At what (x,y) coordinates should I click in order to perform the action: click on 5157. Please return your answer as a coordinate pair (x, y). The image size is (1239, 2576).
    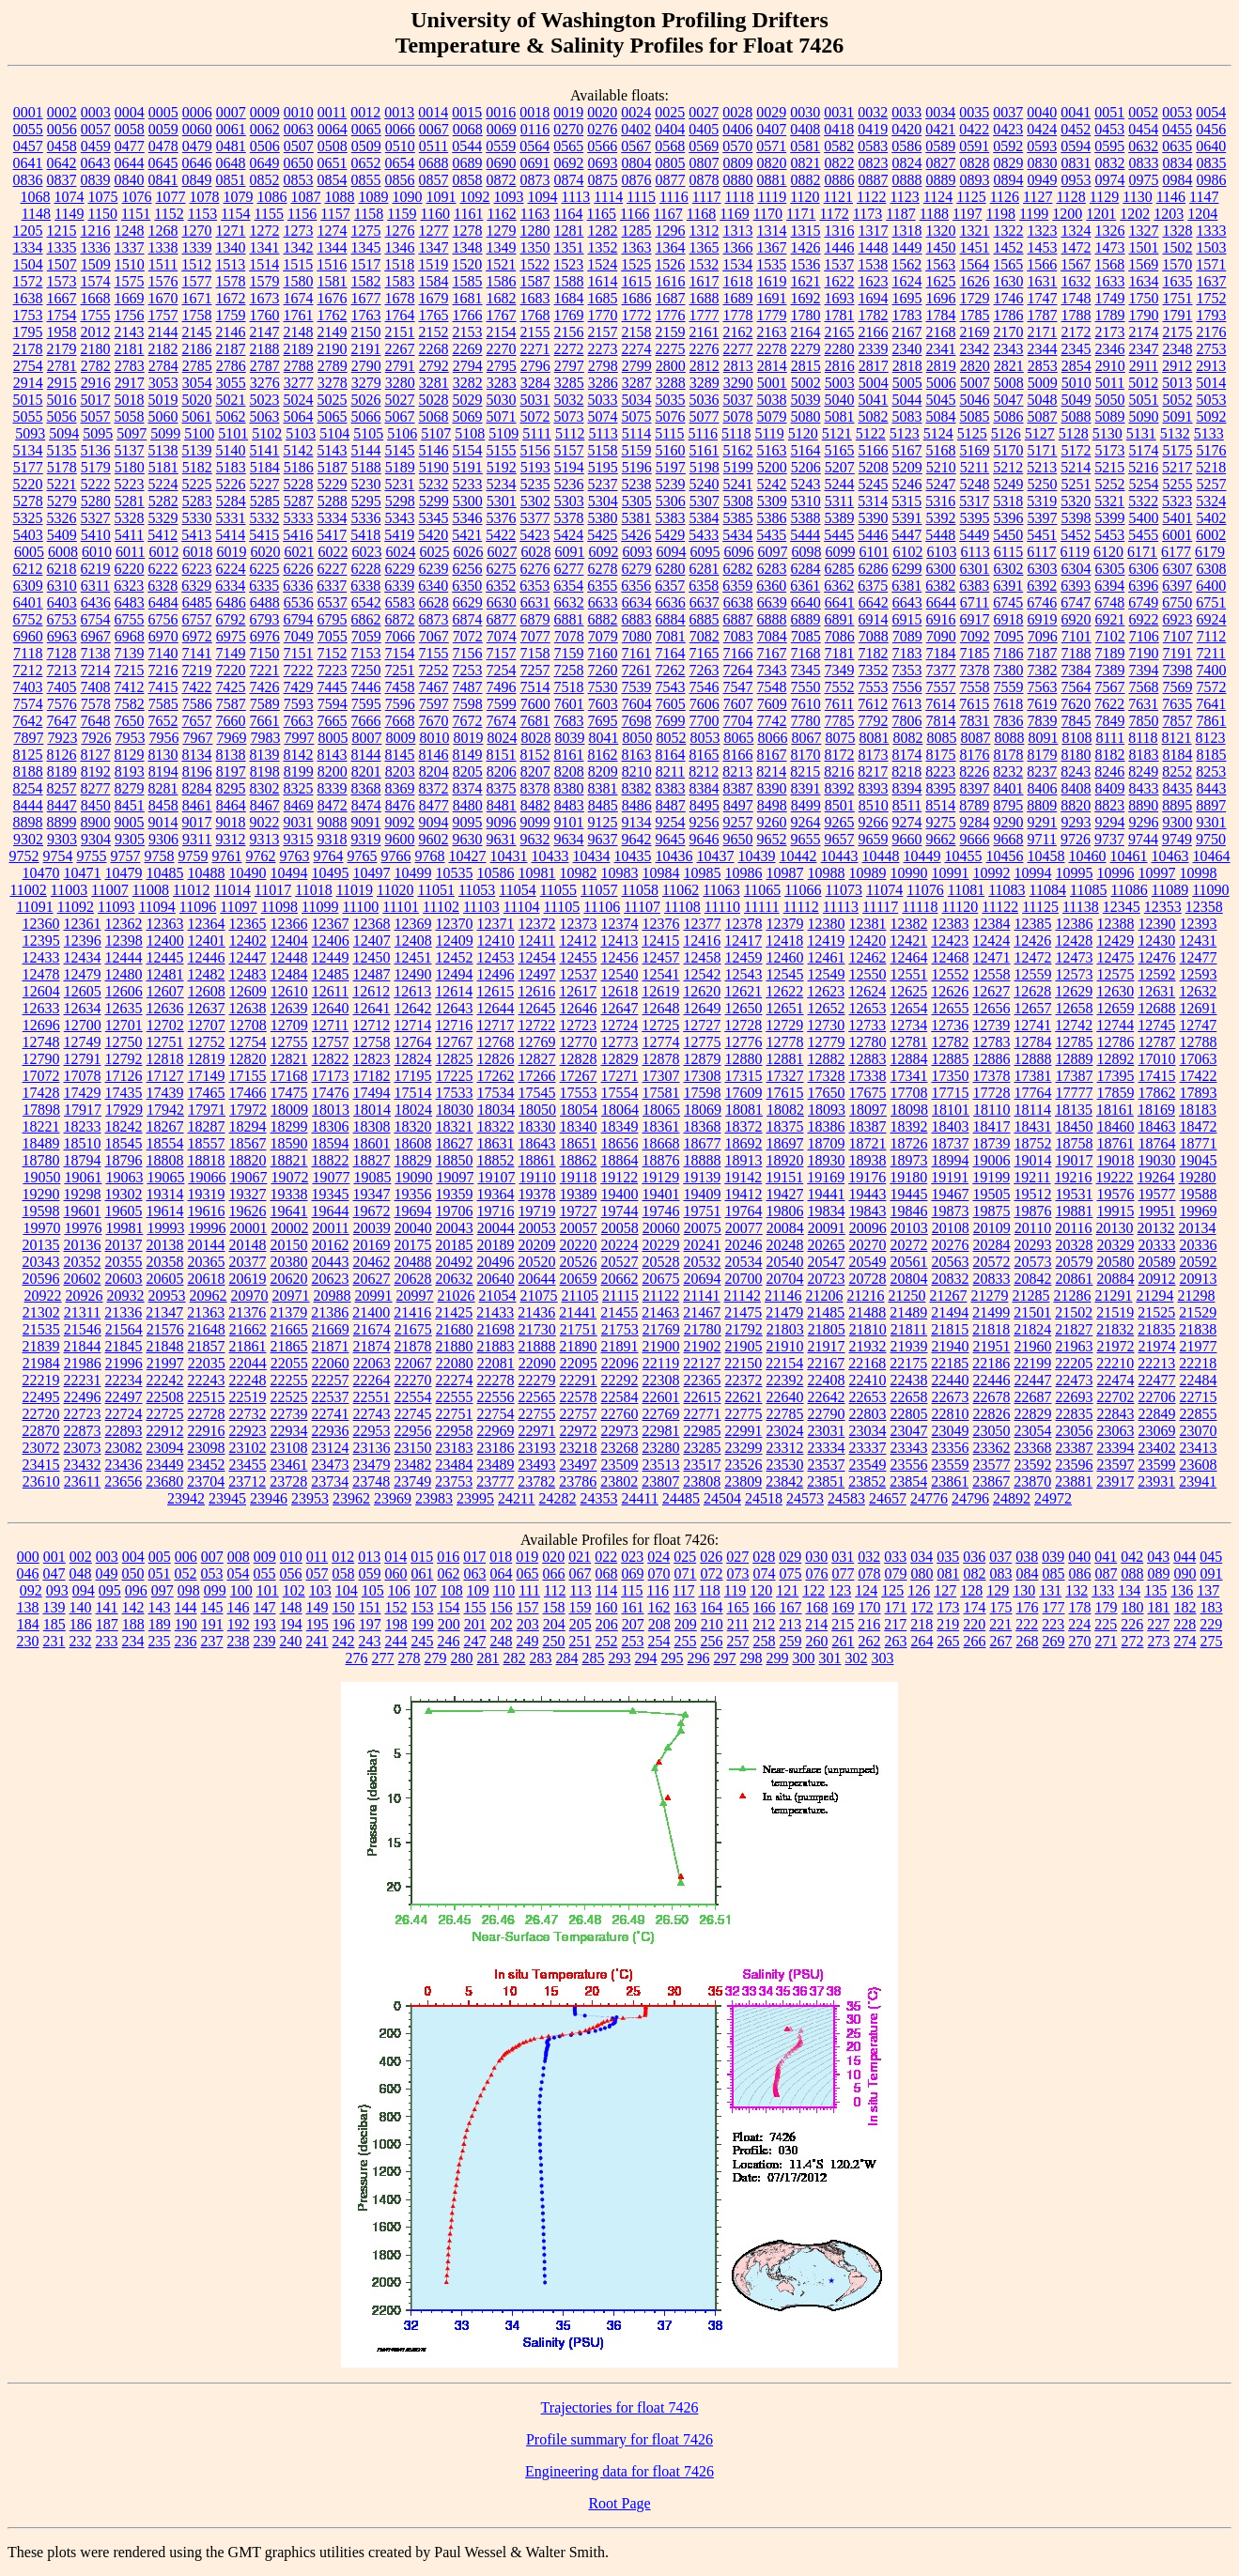
    Looking at the image, I should click on (569, 450).